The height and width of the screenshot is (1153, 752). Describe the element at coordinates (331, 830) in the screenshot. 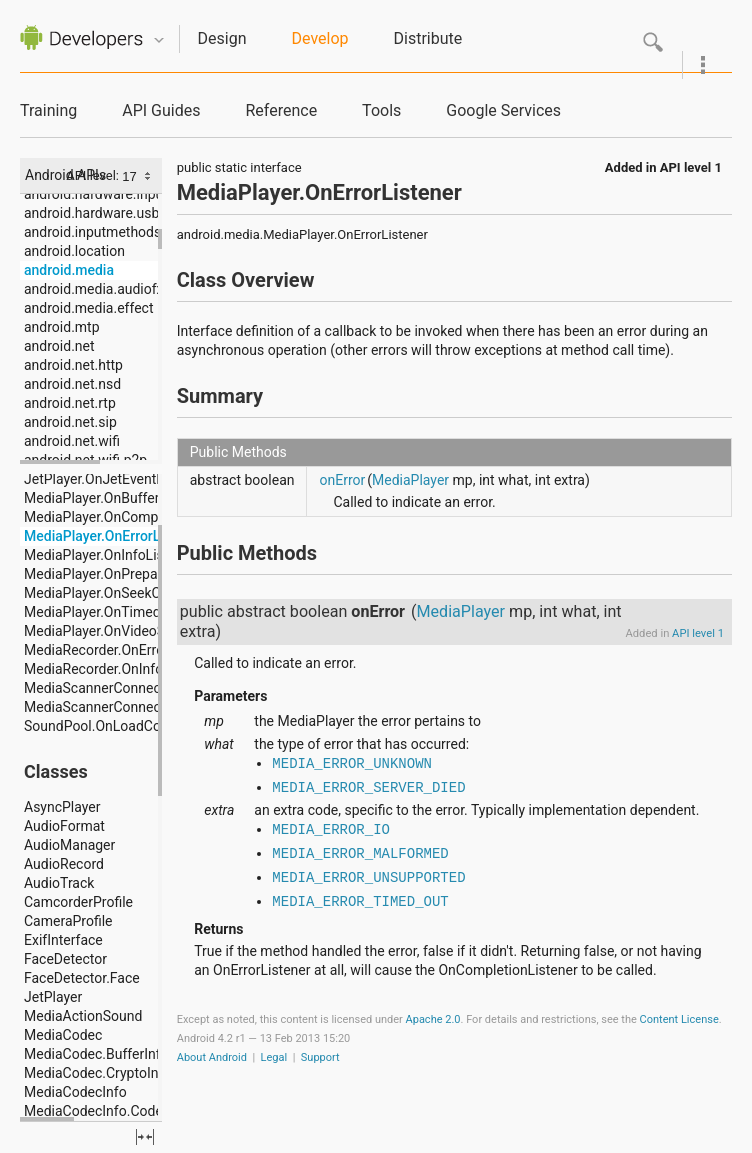

I see `MEDIA_ERROR_IO` at that location.